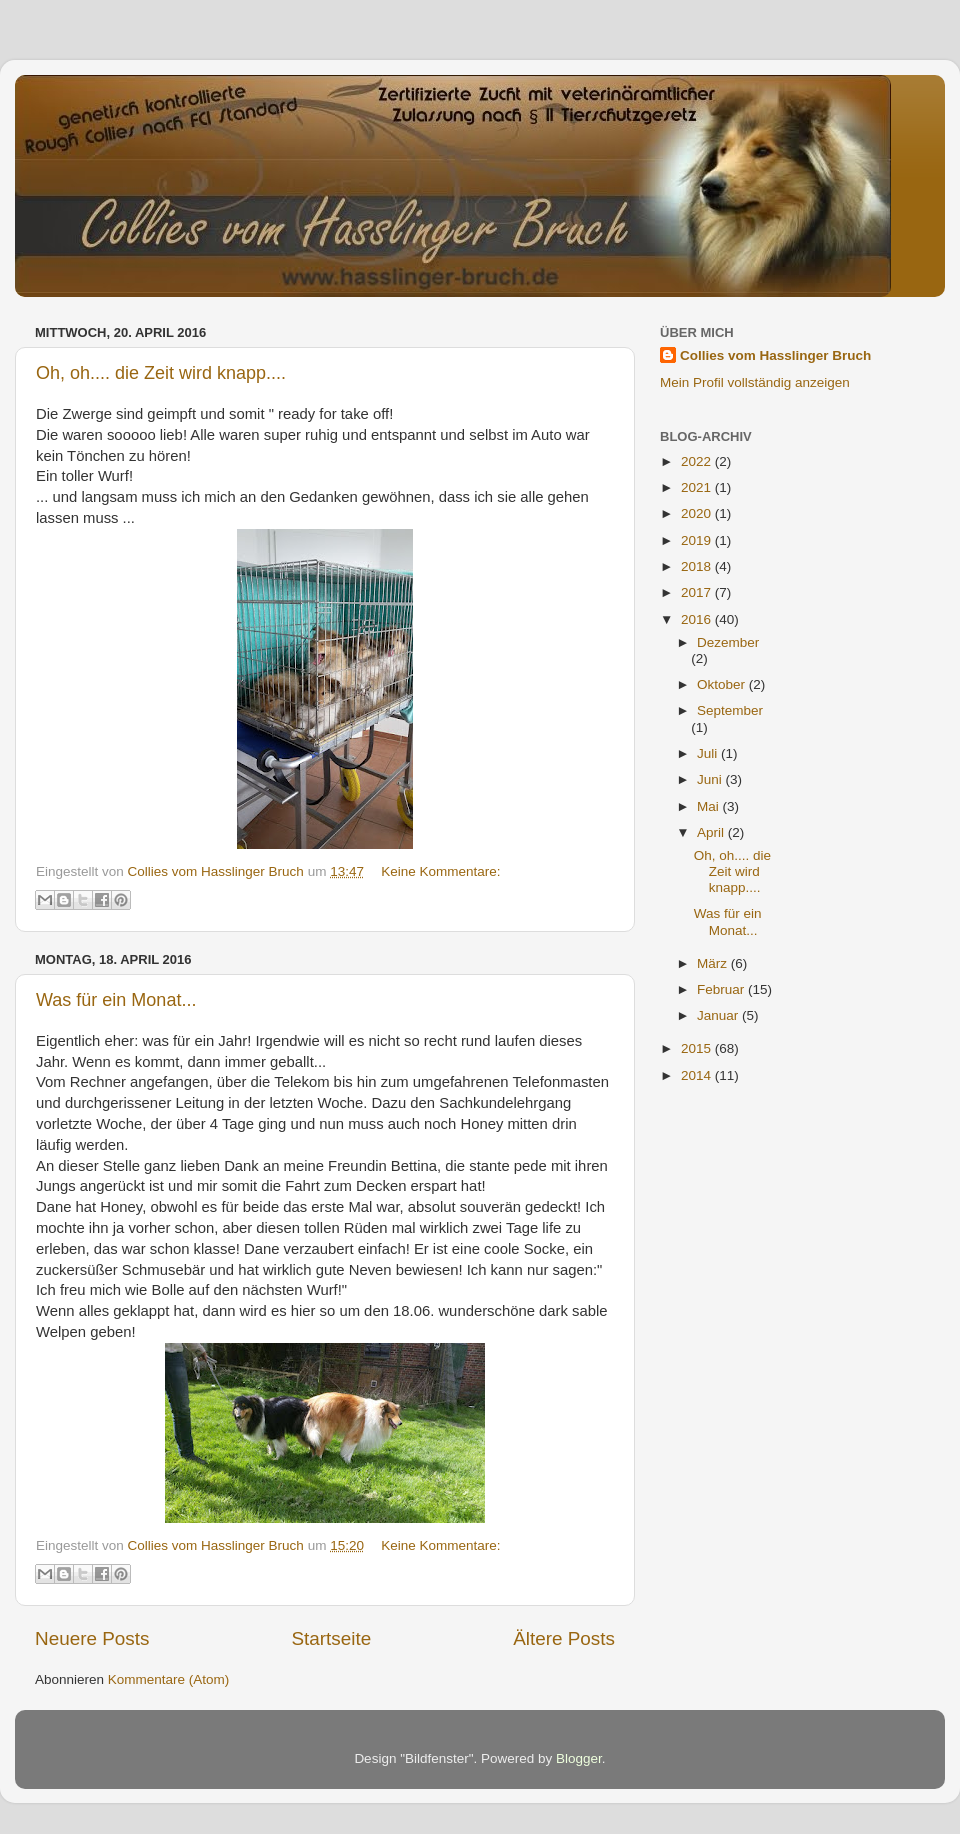 Image resolution: width=960 pixels, height=1834 pixels. I want to click on Februar, so click(722, 989).